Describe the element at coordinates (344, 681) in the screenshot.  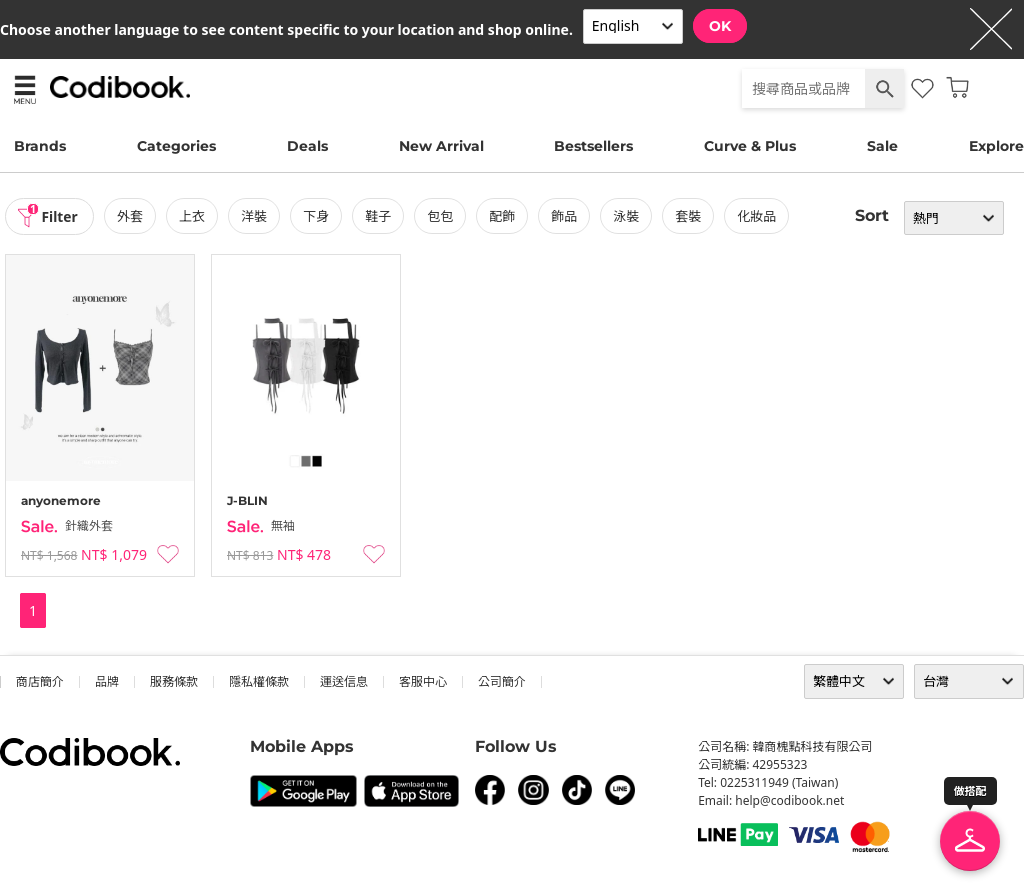
I see `運送信息` at that location.